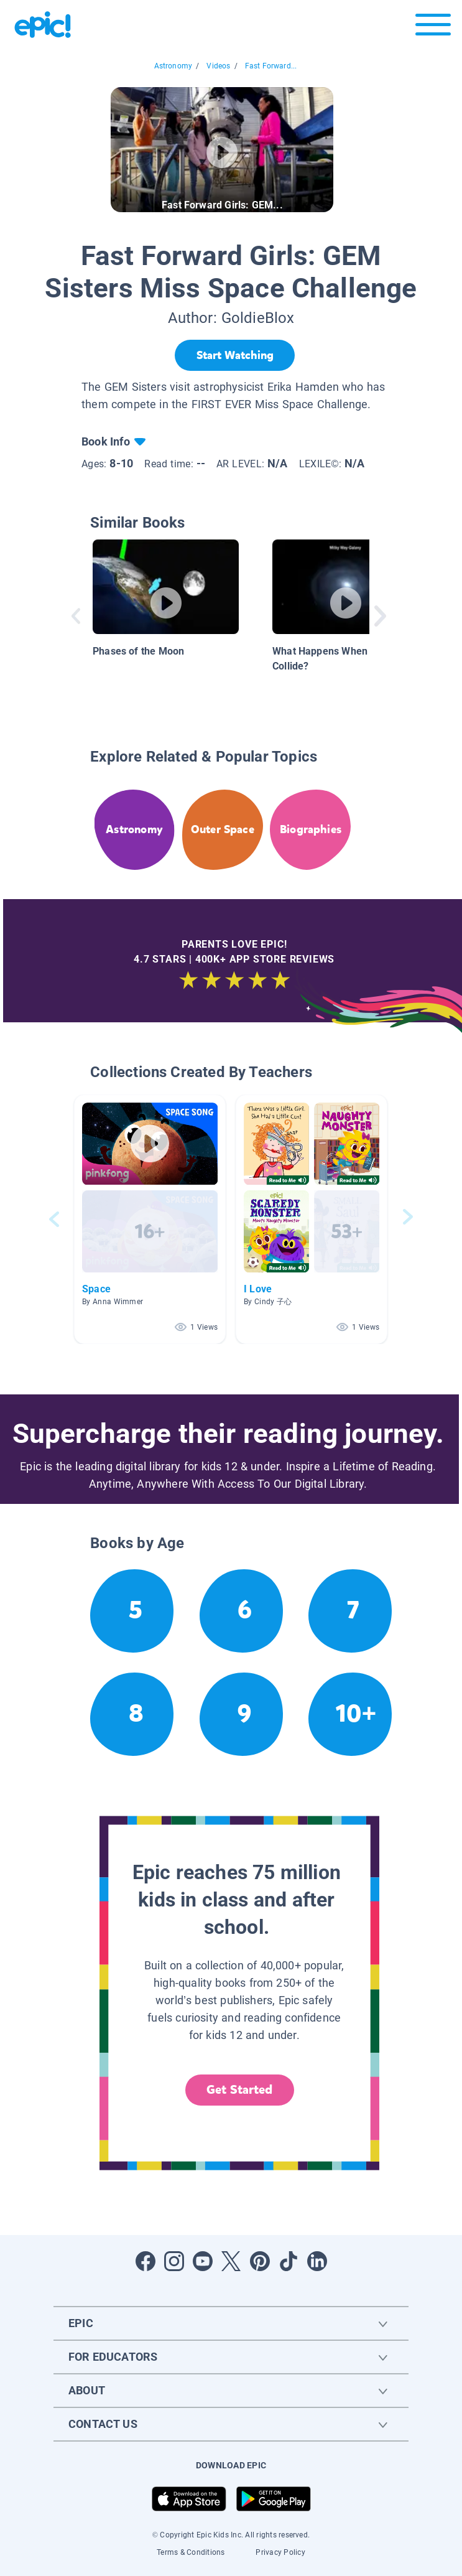 The height and width of the screenshot is (2576, 462). Describe the element at coordinates (271, 66) in the screenshot. I see `Fast Forward...` at that location.